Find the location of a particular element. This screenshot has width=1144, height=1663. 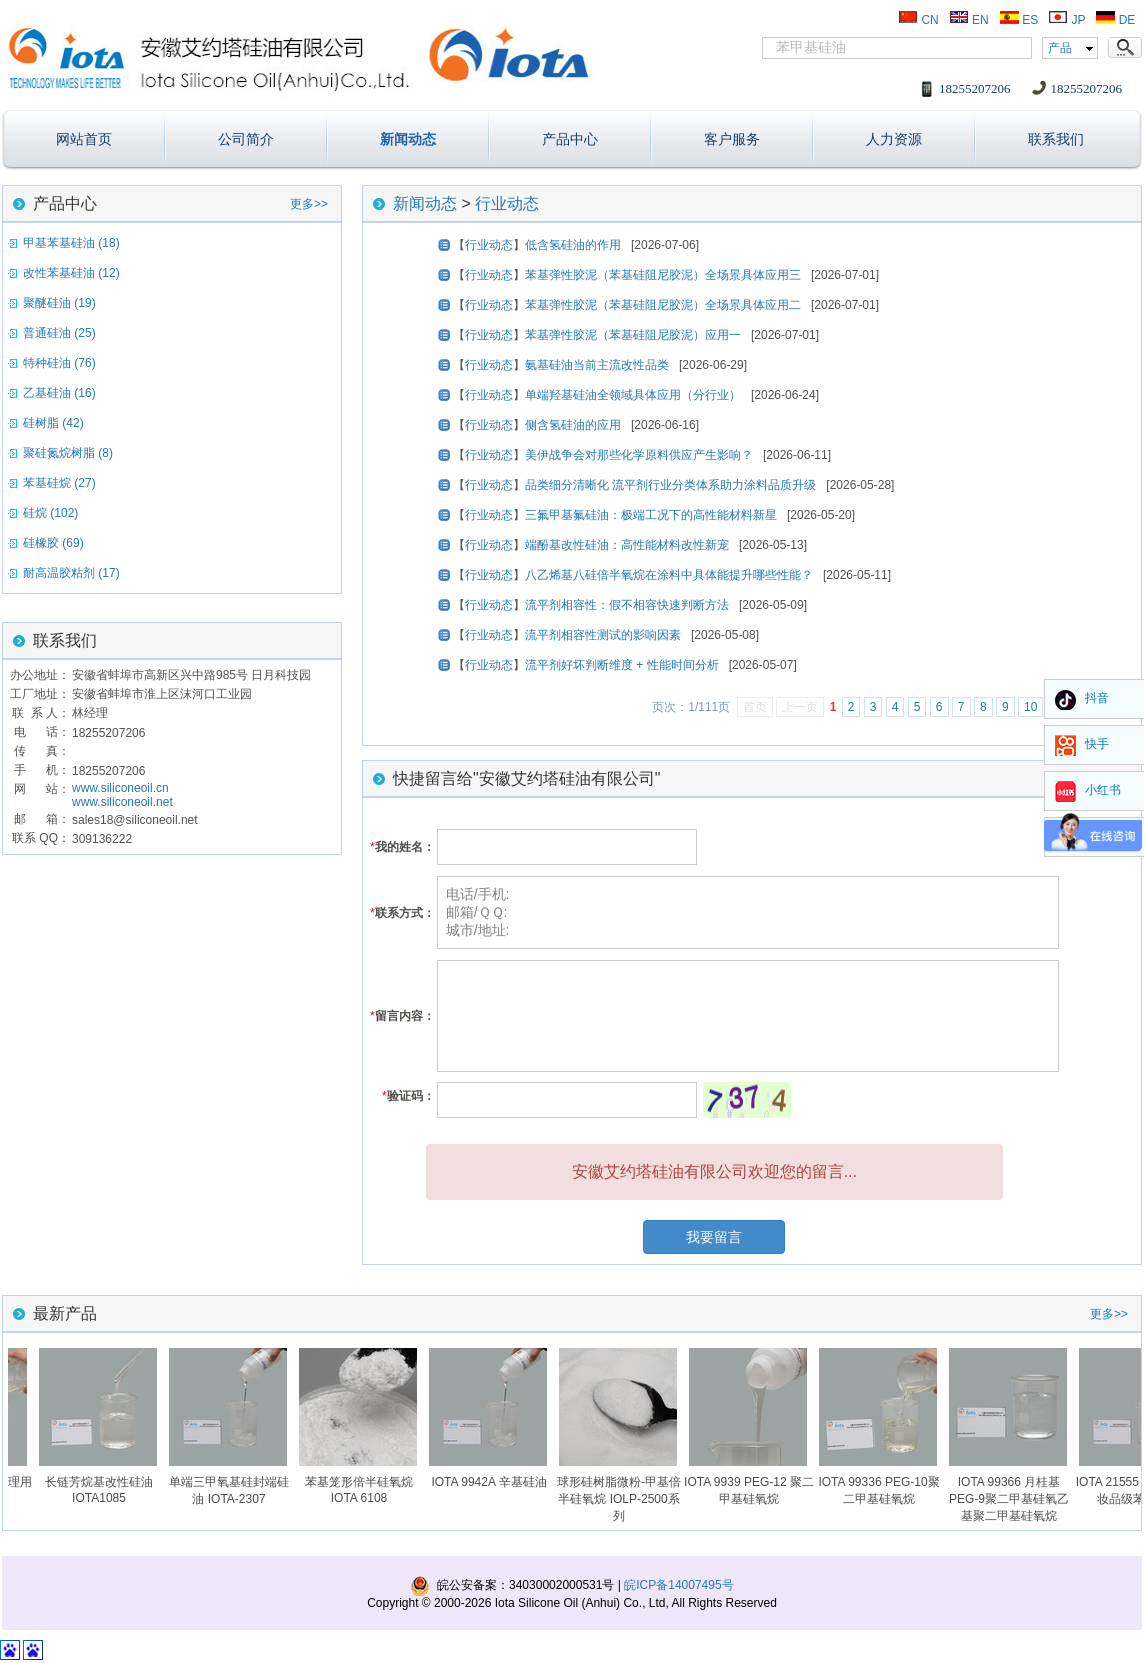

更多>> is located at coordinates (309, 204).